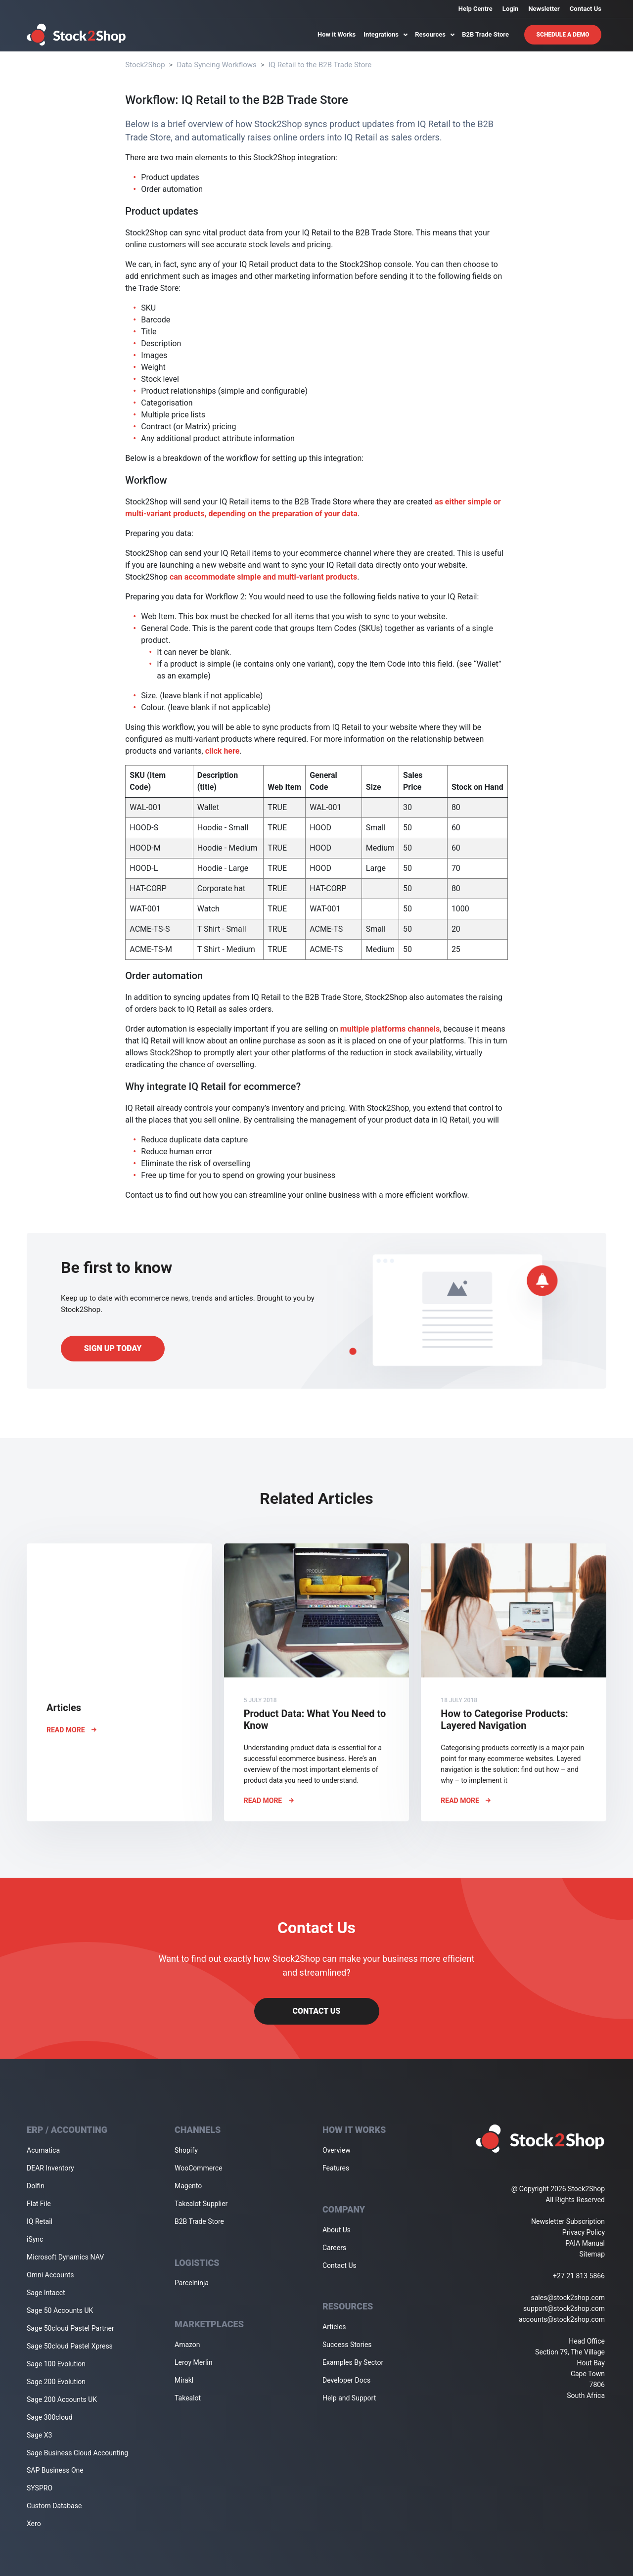 The width and height of the screenshot is (633, 2576). What do you see at coordinates (562, 2319) in the screenshot?
I see `accounts@stock2shop.com` at bounding box center [562, 2319].